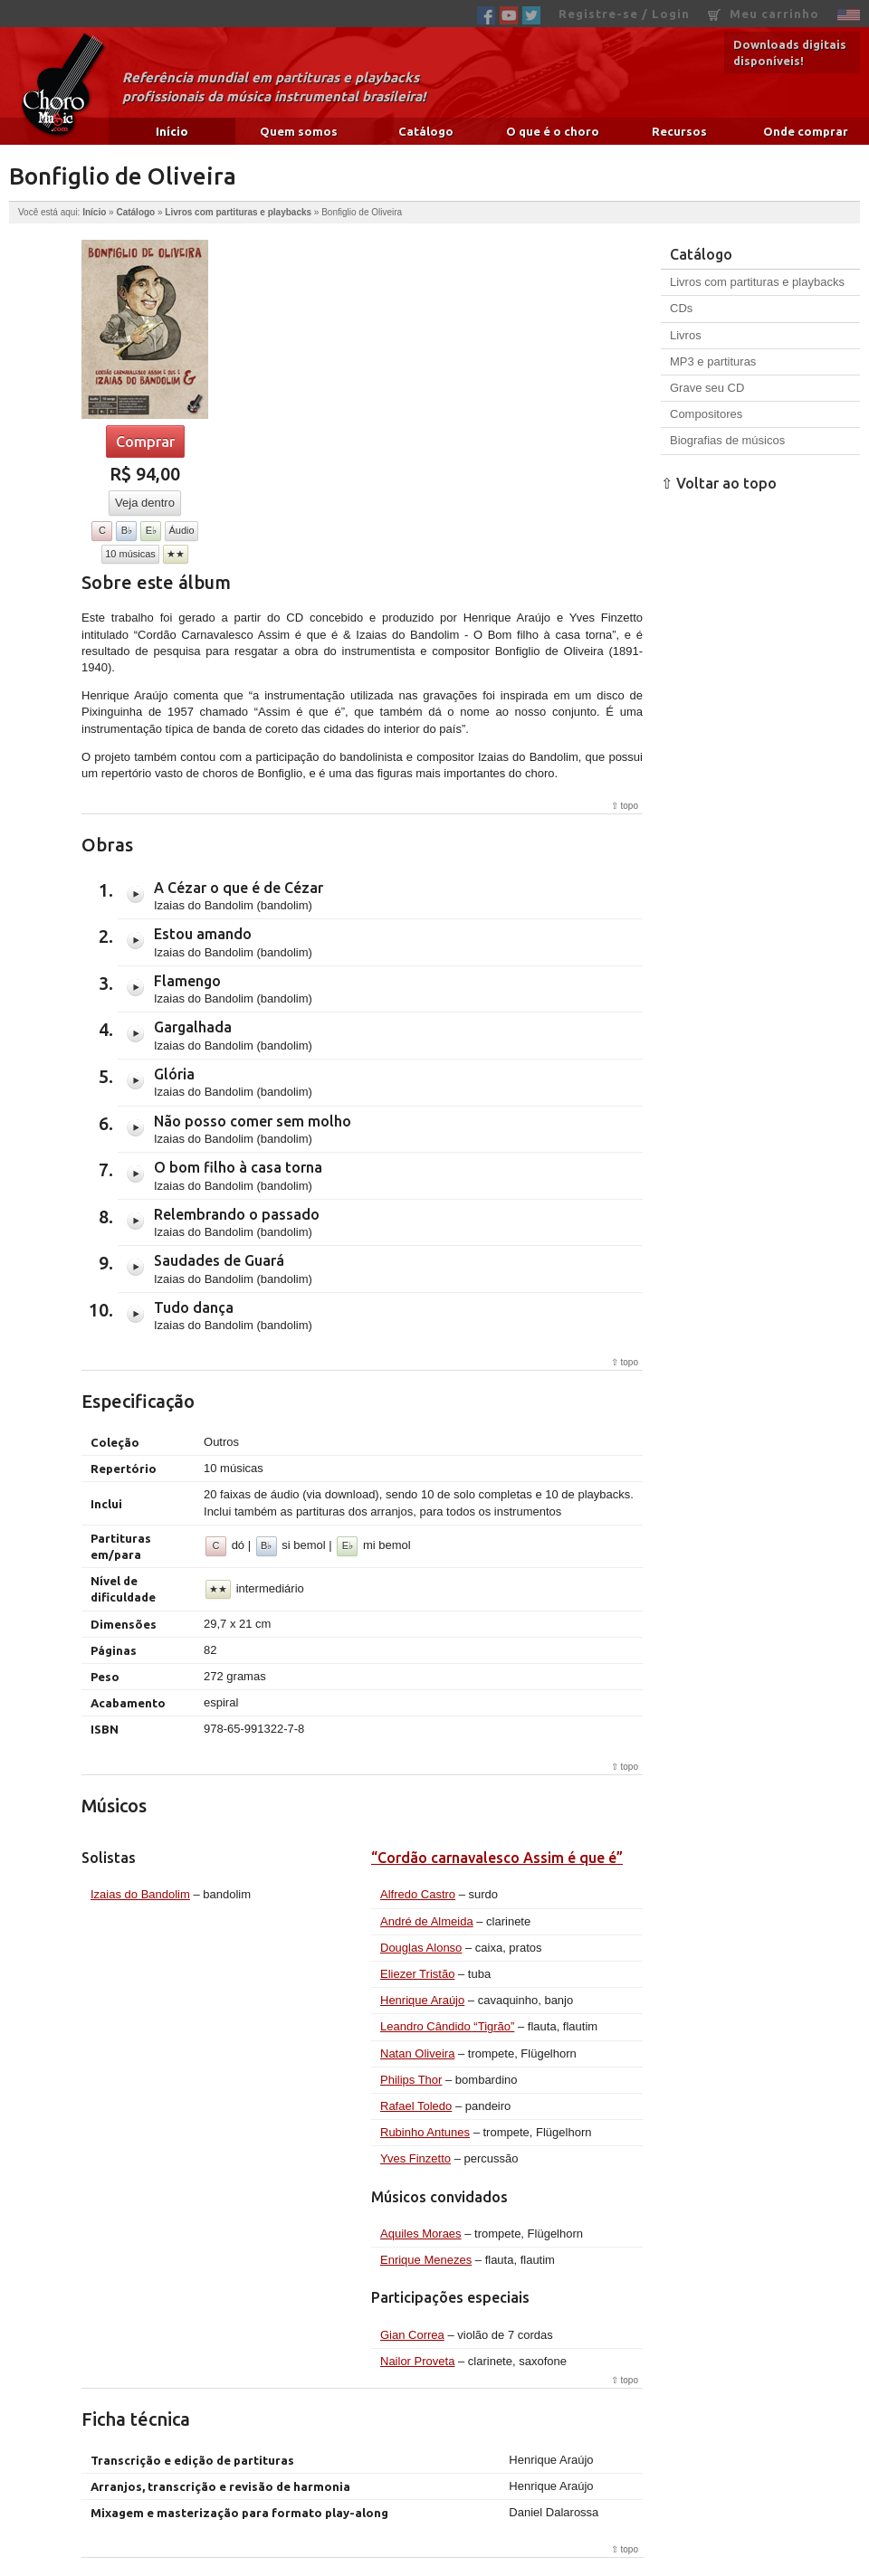  Describe the element at coordinates (417, 1974) in the screenshot. I see `Eliezer Tristão` at that location.